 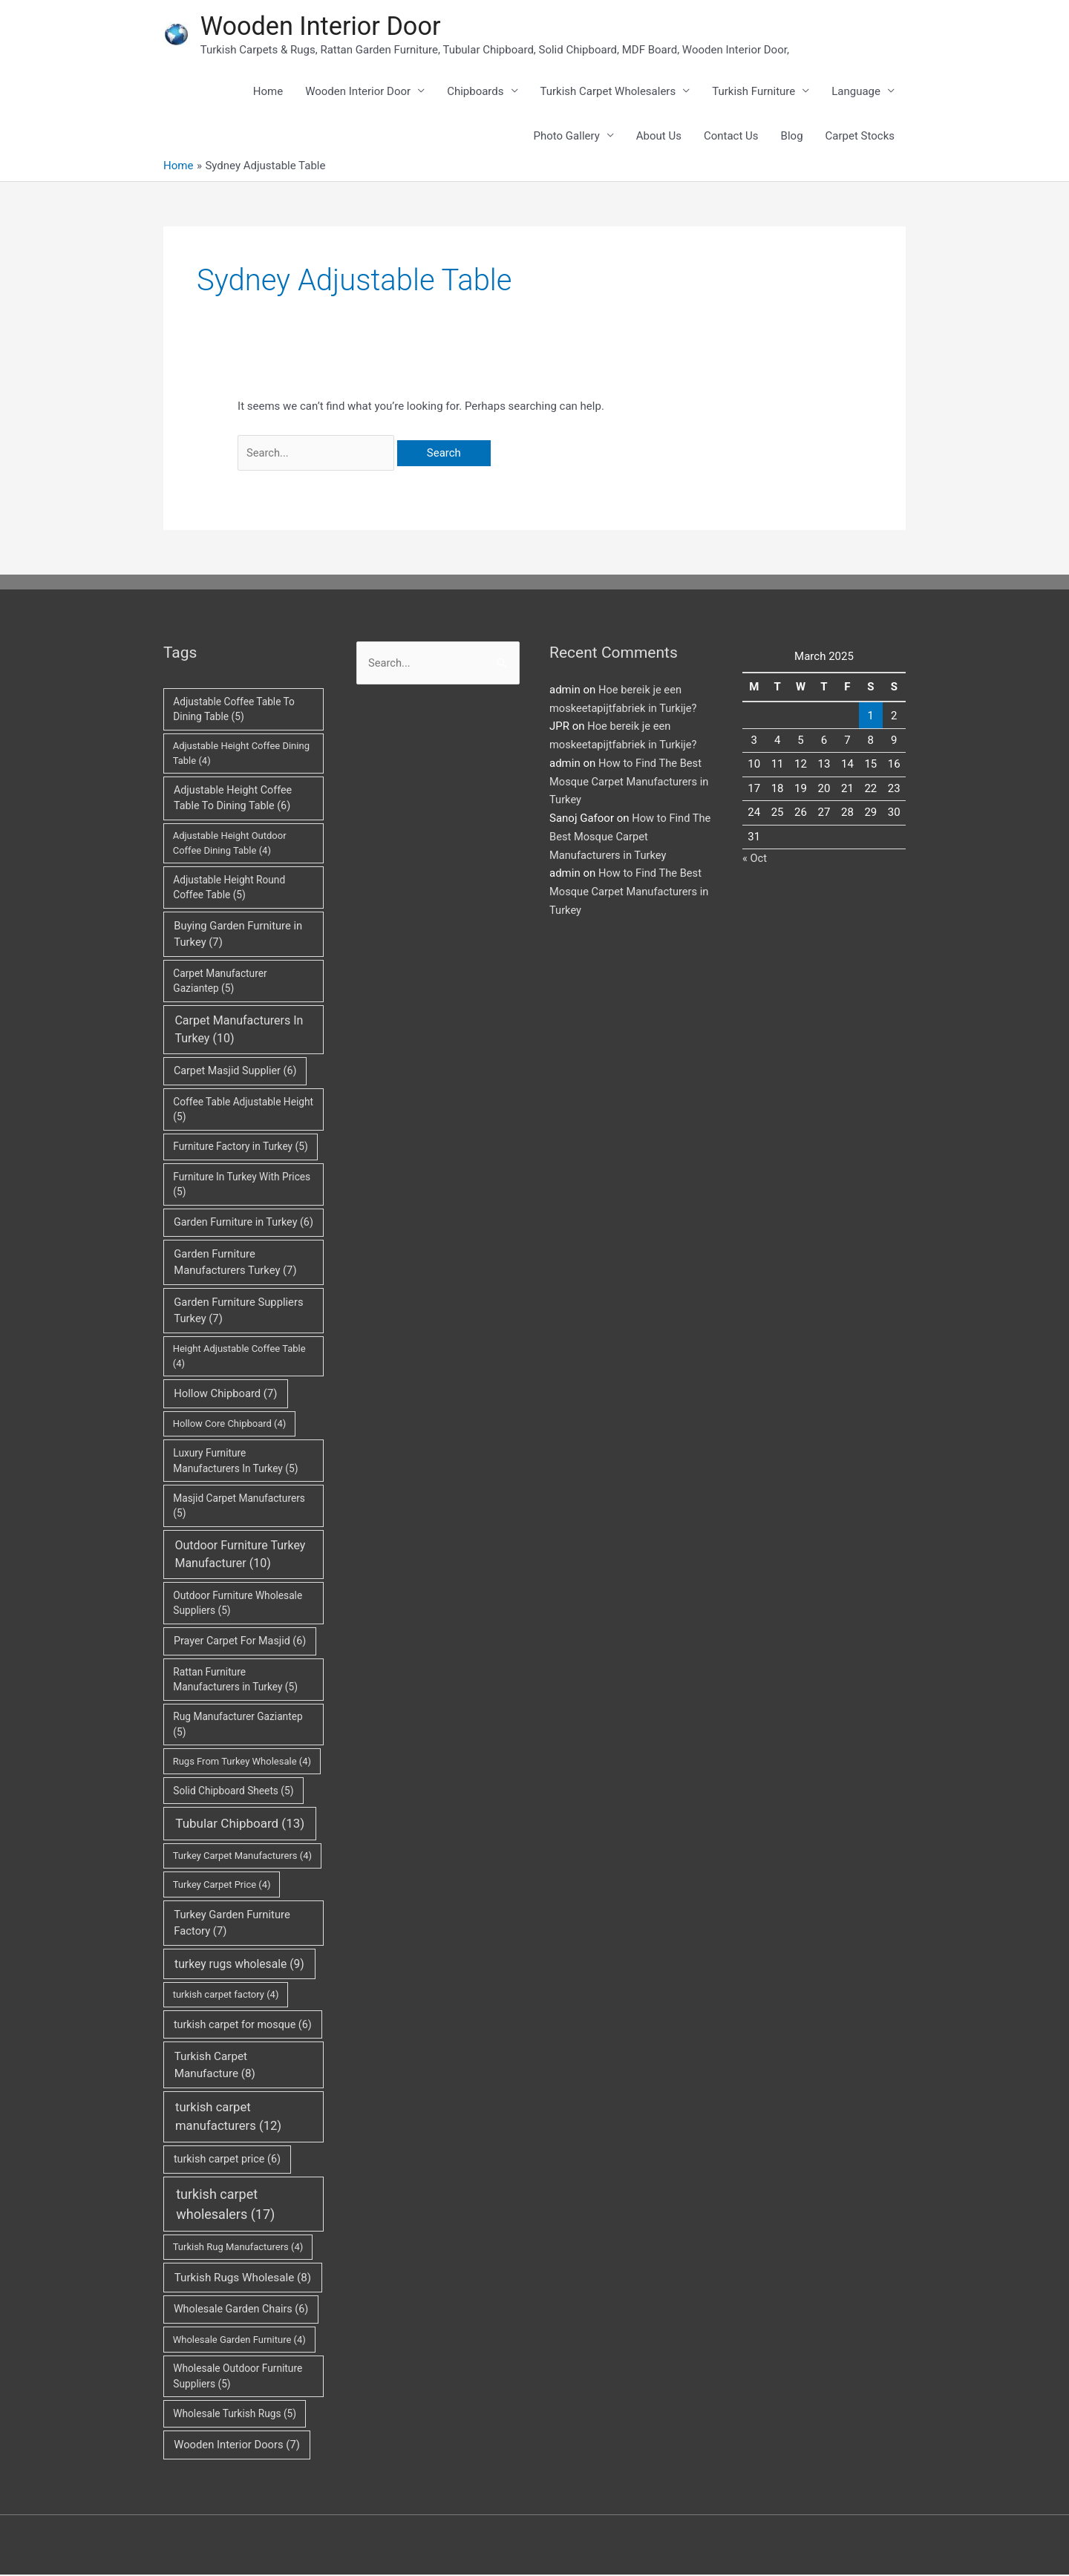 I want to click on Garden Furniture Suppliers Turkey [Garden Furniture Suppliers Turkey (7 items)], so click(x=238, y=1312).